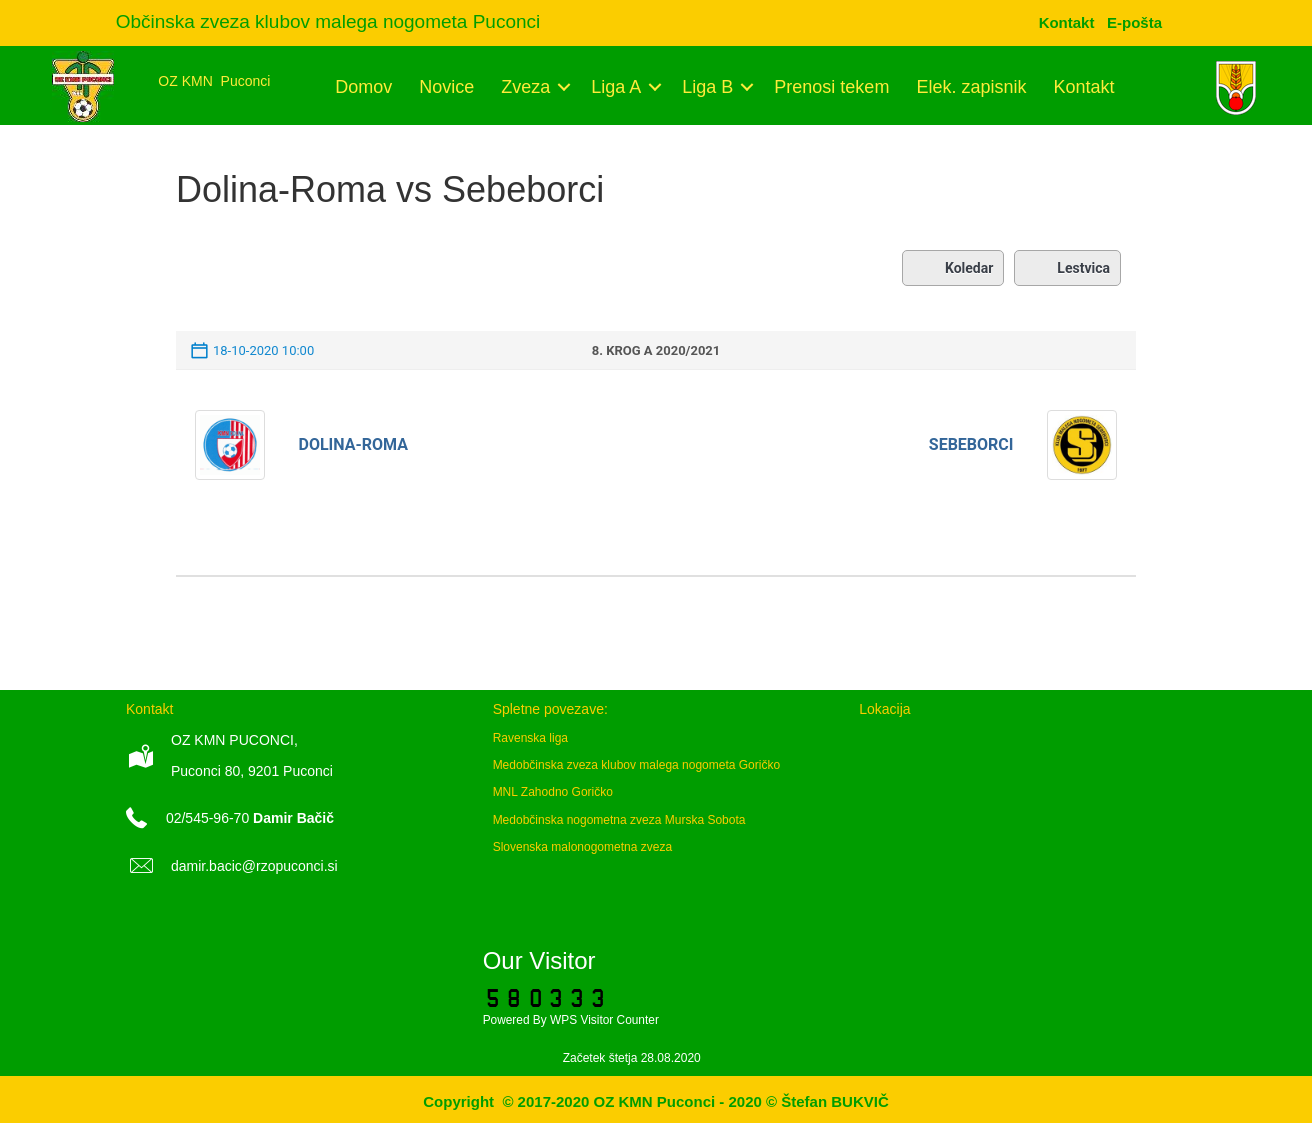 Image resolution: width=1312 pixels, height=1123 pixels. What do you see at coordinates (446, 87) in the screenshot?
I see `Novice` at bounding box center [446, 87].